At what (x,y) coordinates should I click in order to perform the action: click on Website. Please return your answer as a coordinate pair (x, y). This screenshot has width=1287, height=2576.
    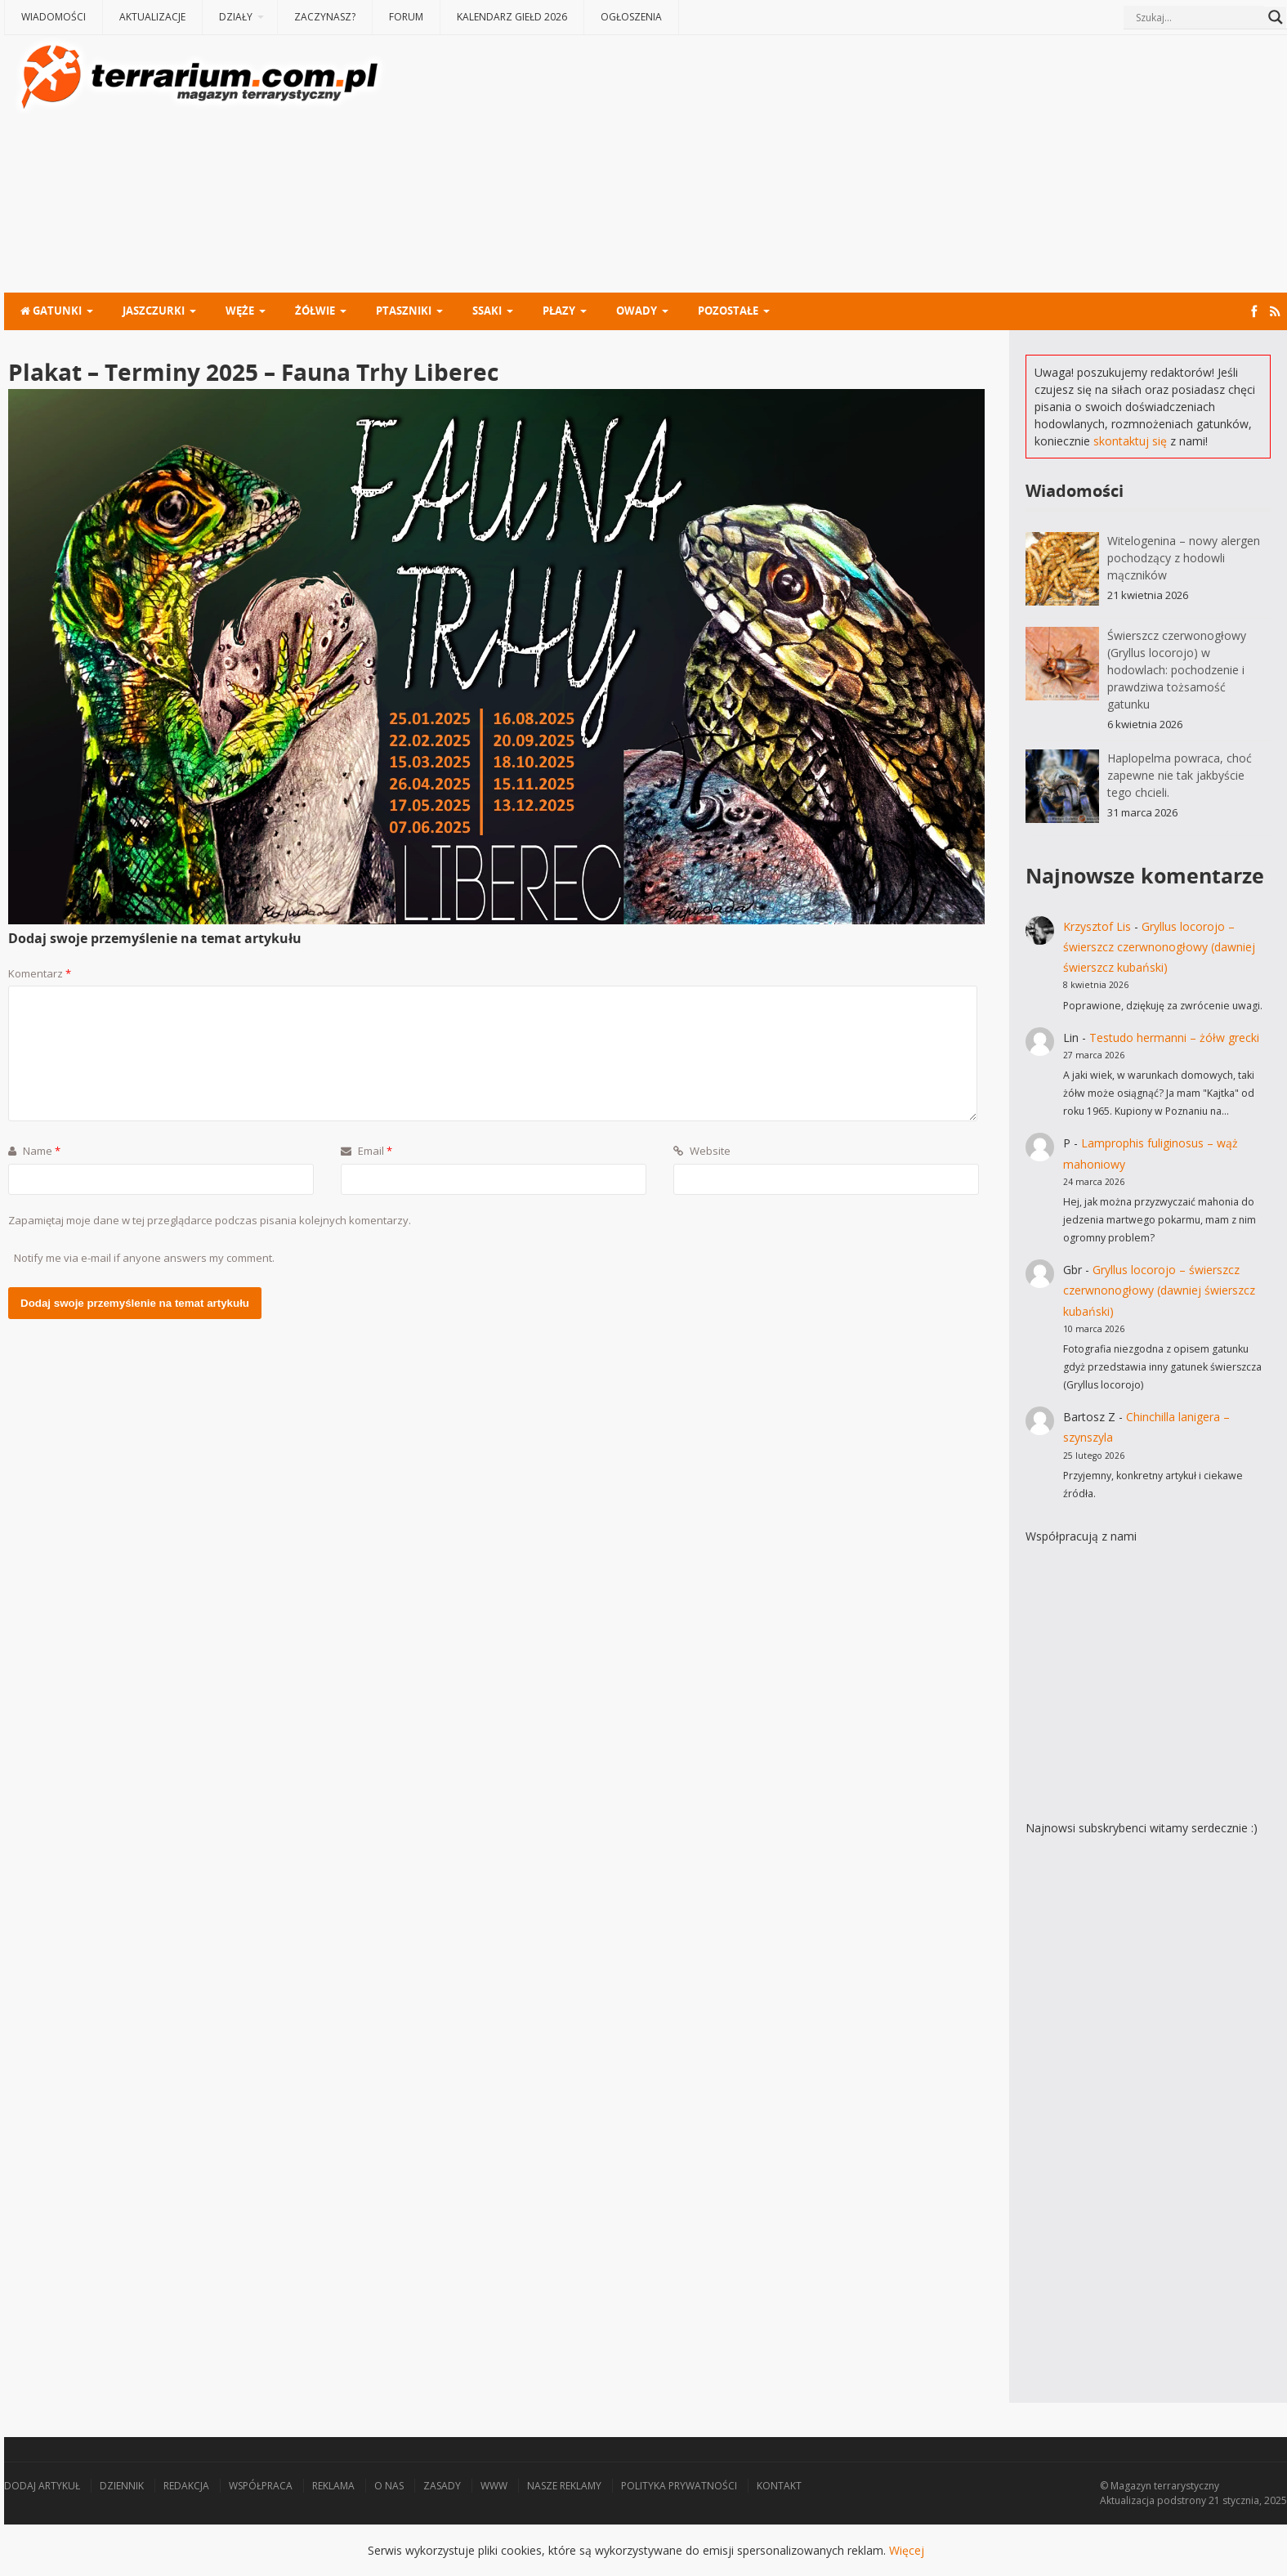
    Looking at the image, I should click on (702, 1150).